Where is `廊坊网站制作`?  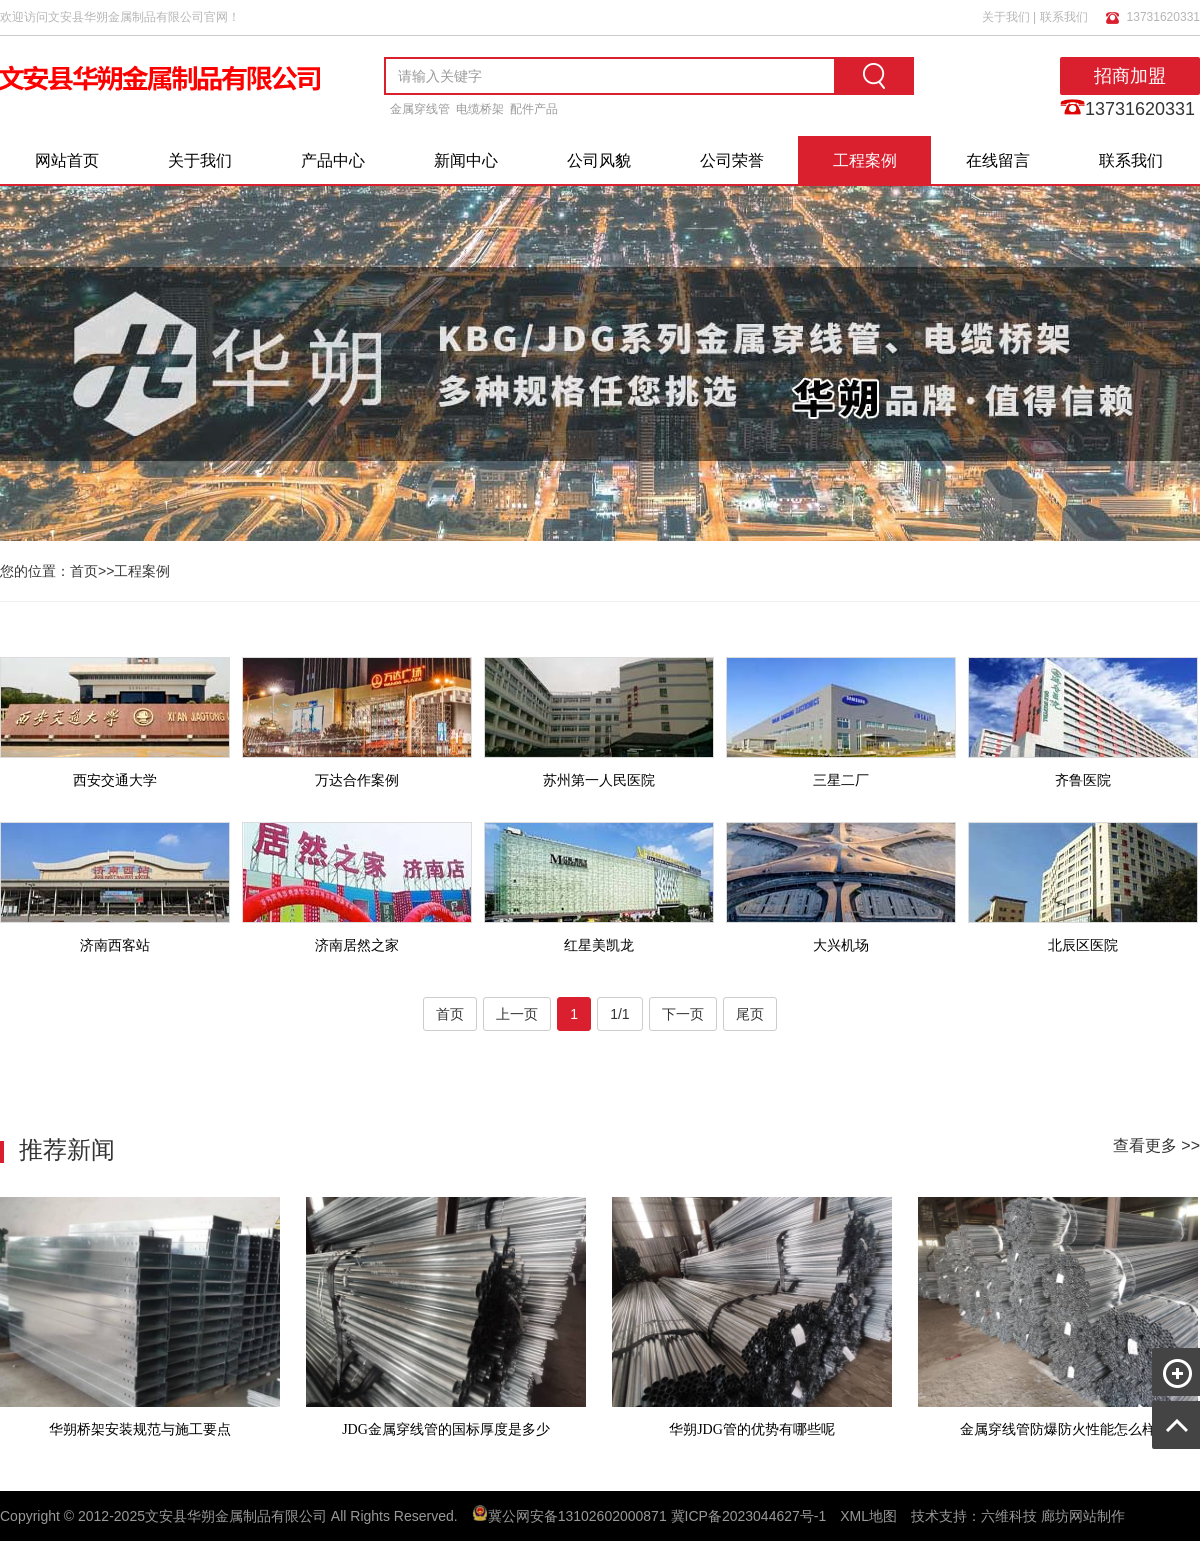
廊坊网站制作 is located at coordinates (1083, 1516).